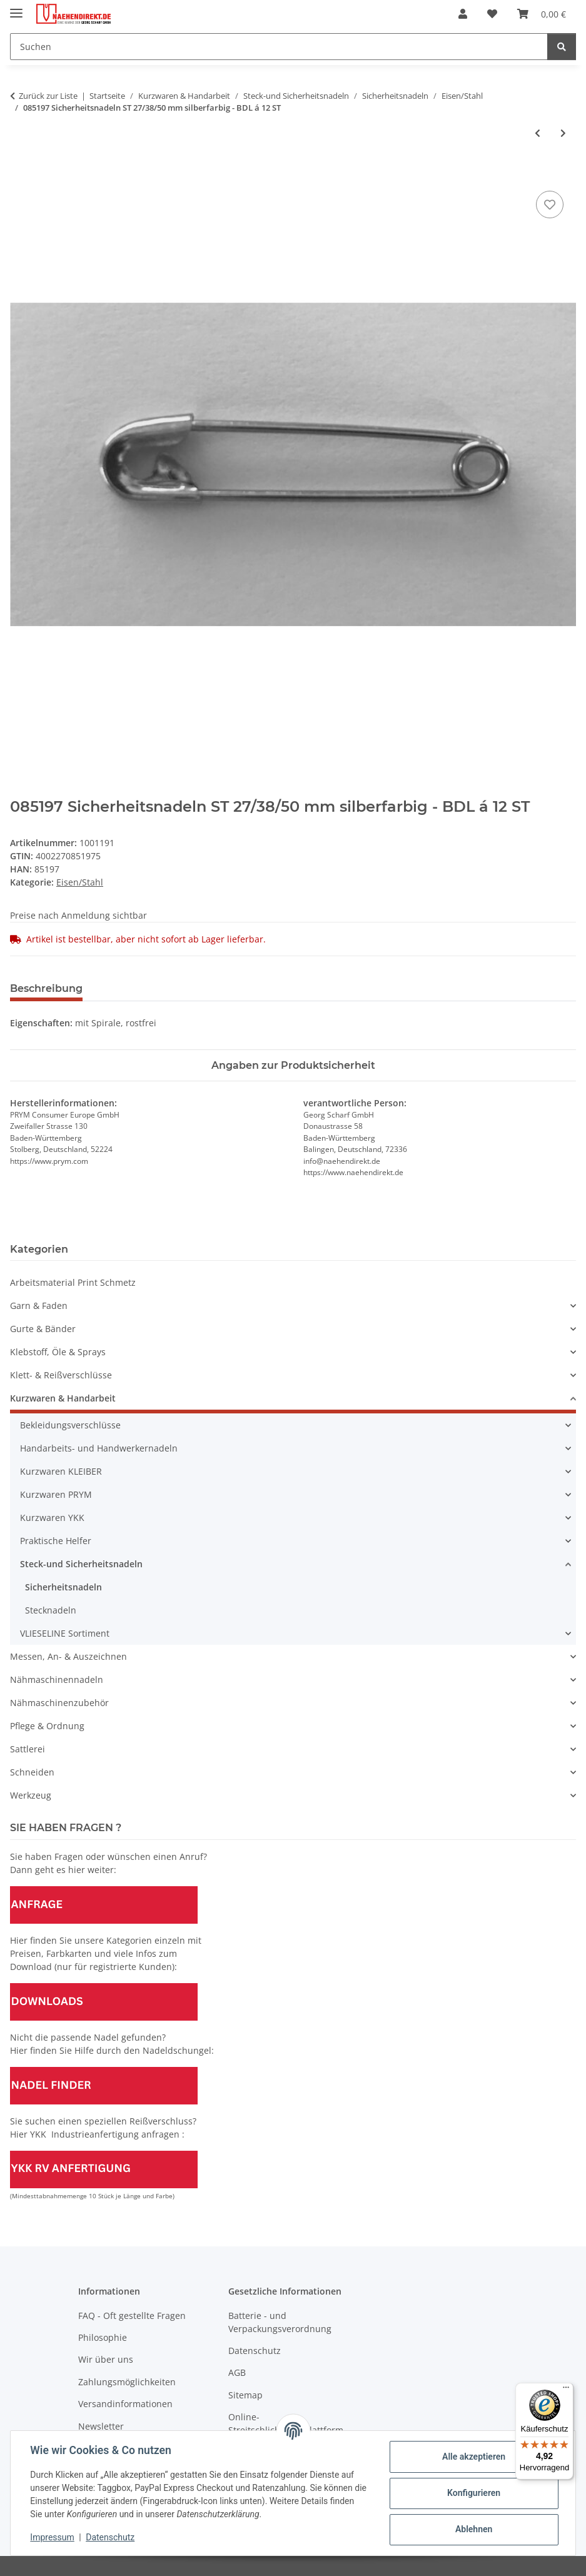 The image size is (586, 2576). I want to click on Kurzwaren KLEIBER, so click(61, 1471).